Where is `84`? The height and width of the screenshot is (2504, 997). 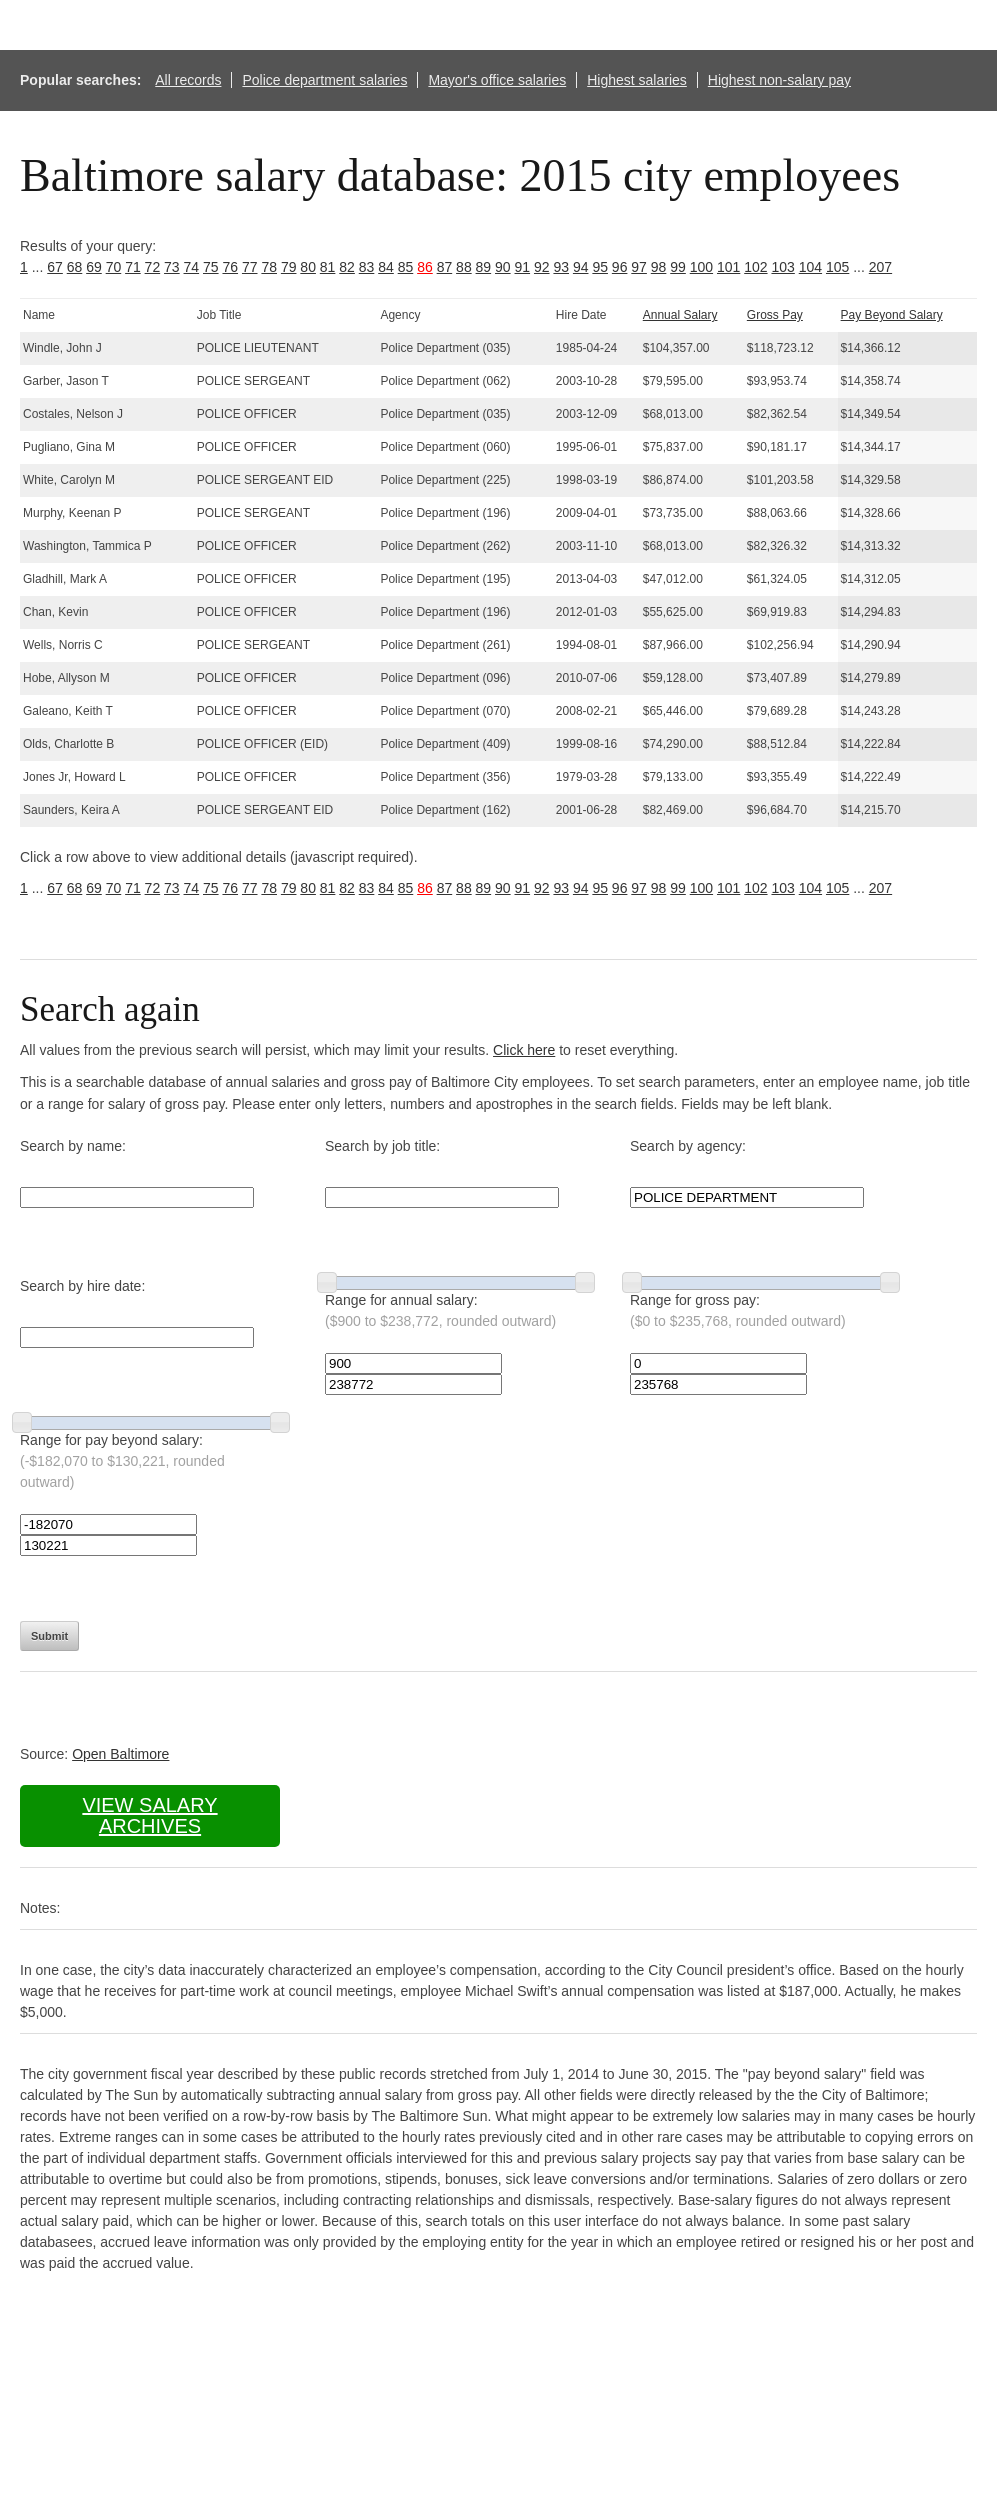 84 is located at coordinates (386, 267).